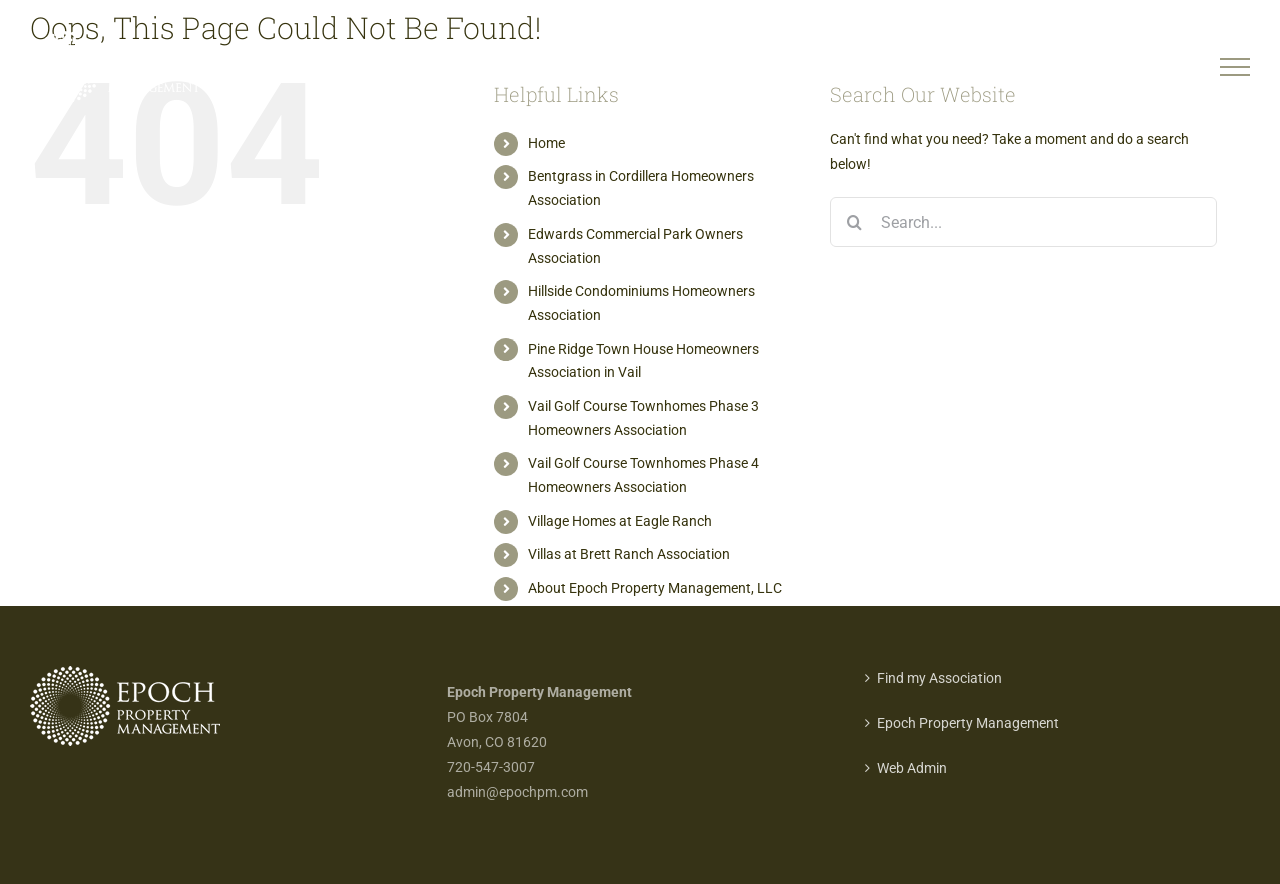 This screenshot has height=884, width=1280. Describe the element at coordinates (968, 723) in the screenshot. I see `Epoch Property Management` at that location.